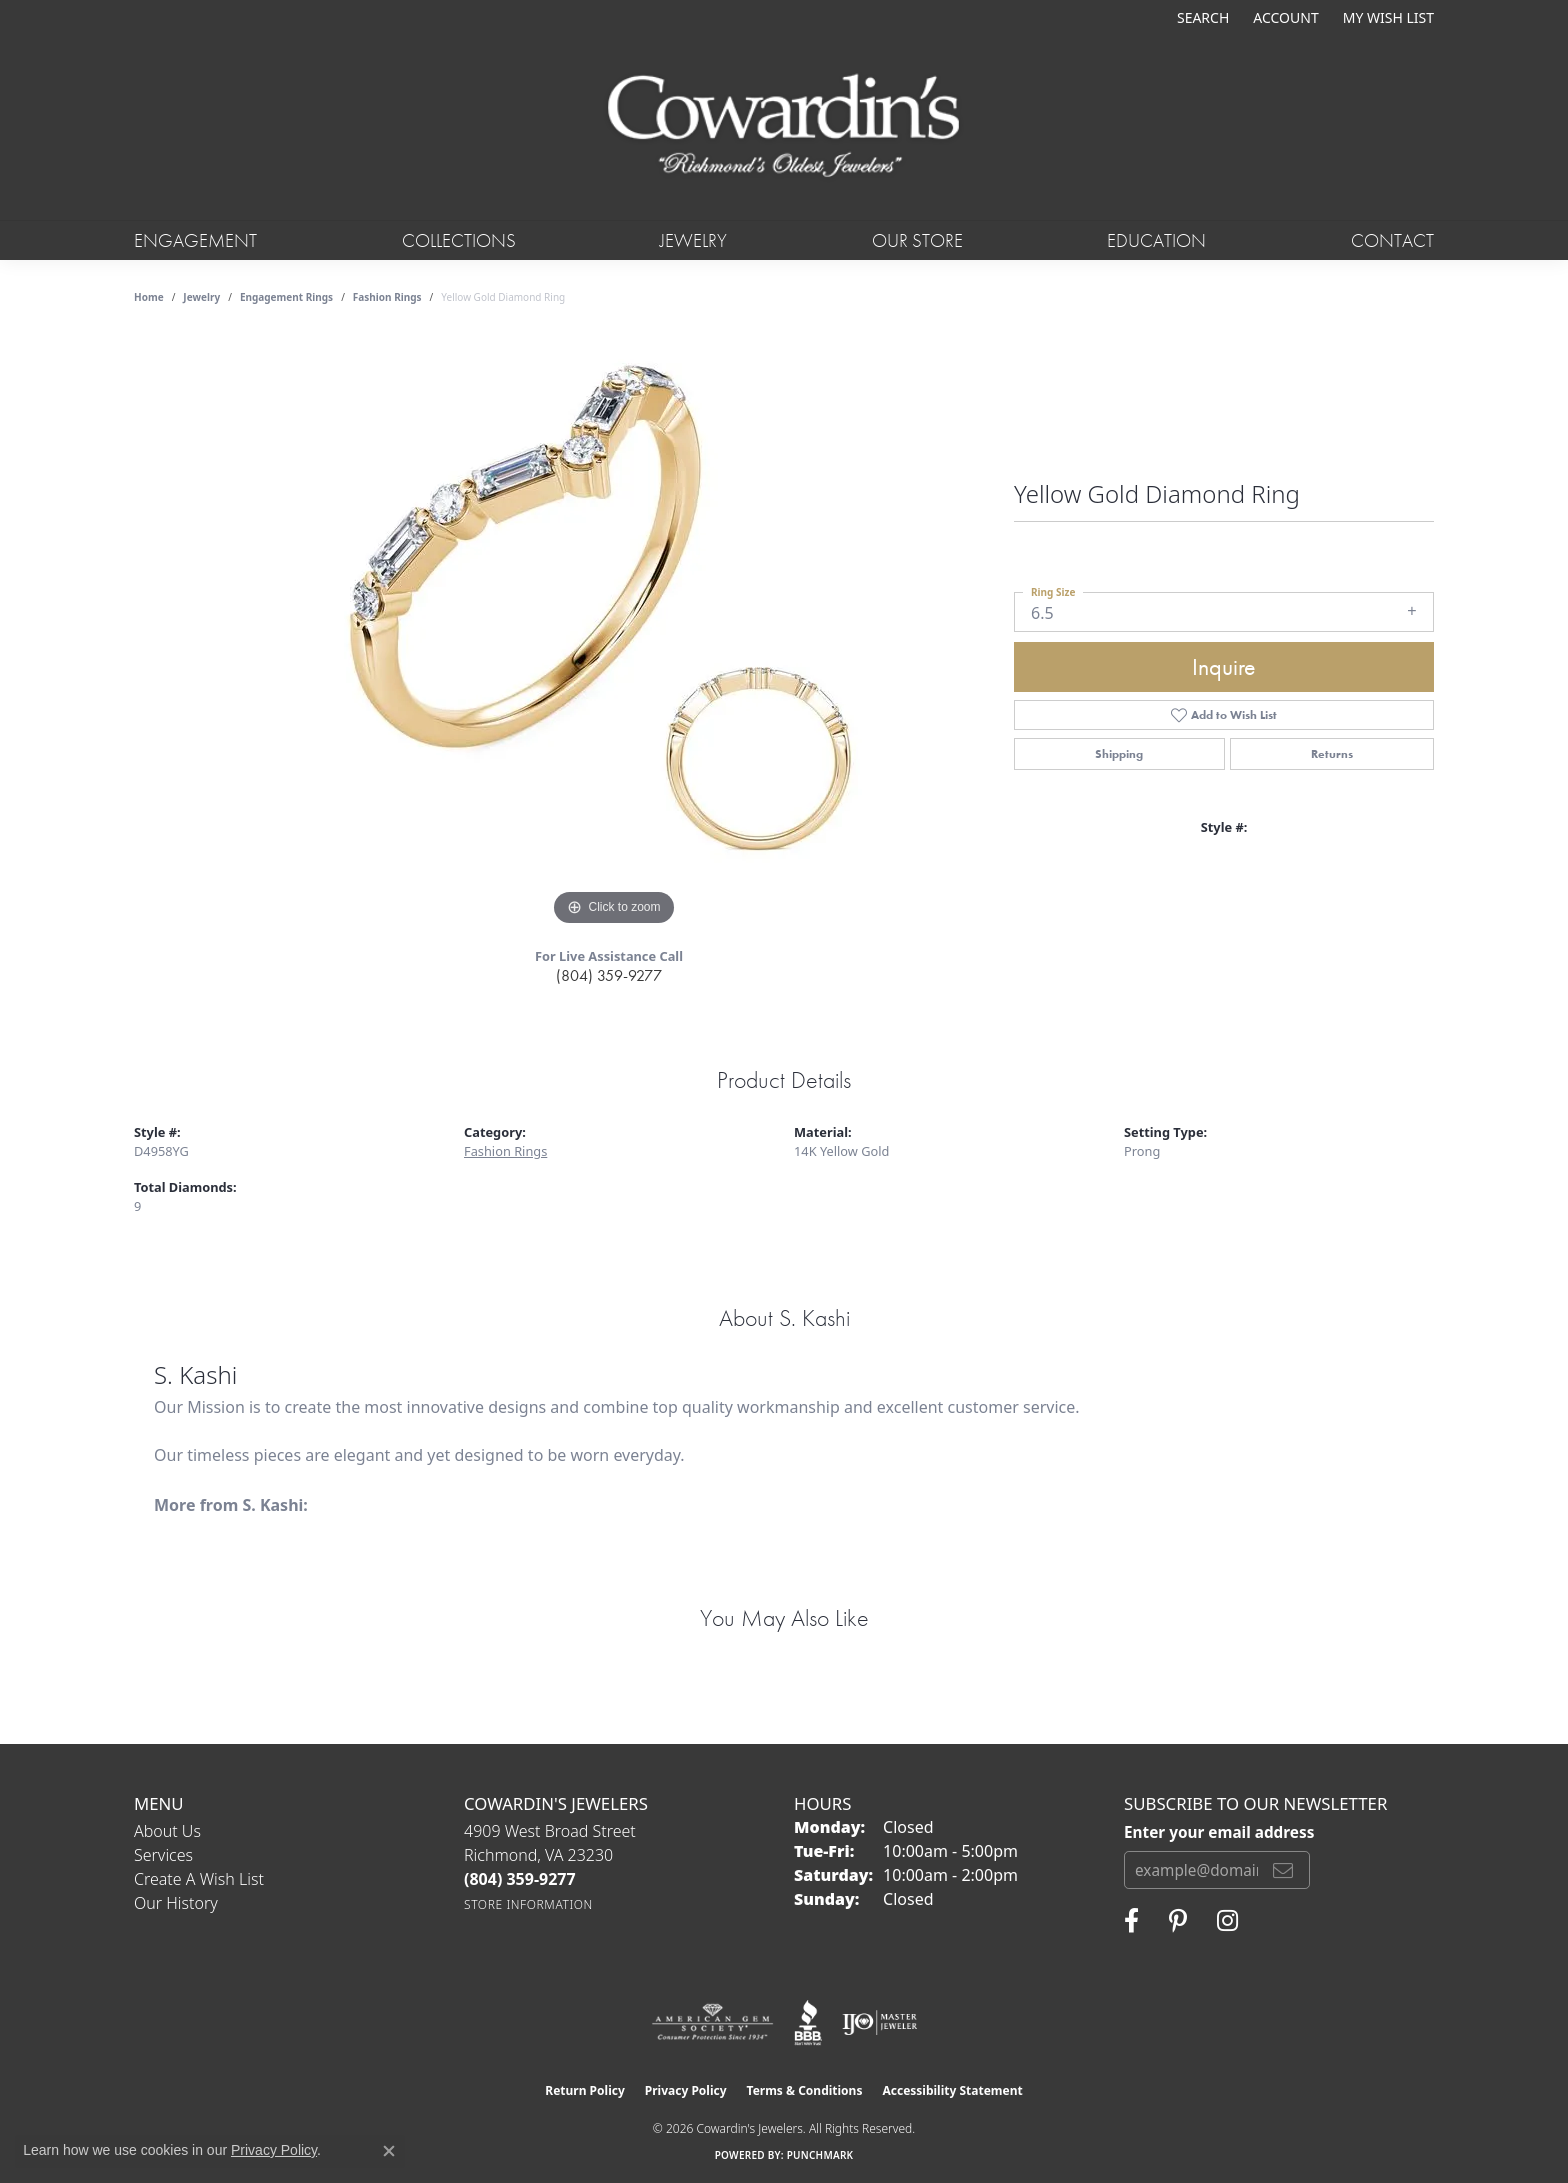 The width and height of the screenshot is (1568, 2183). What do you see at coordinates (820, 2155) in the screenshot?
I see `Punchmark [Website CMS platform provider]` at bounding box center [820, 2155].